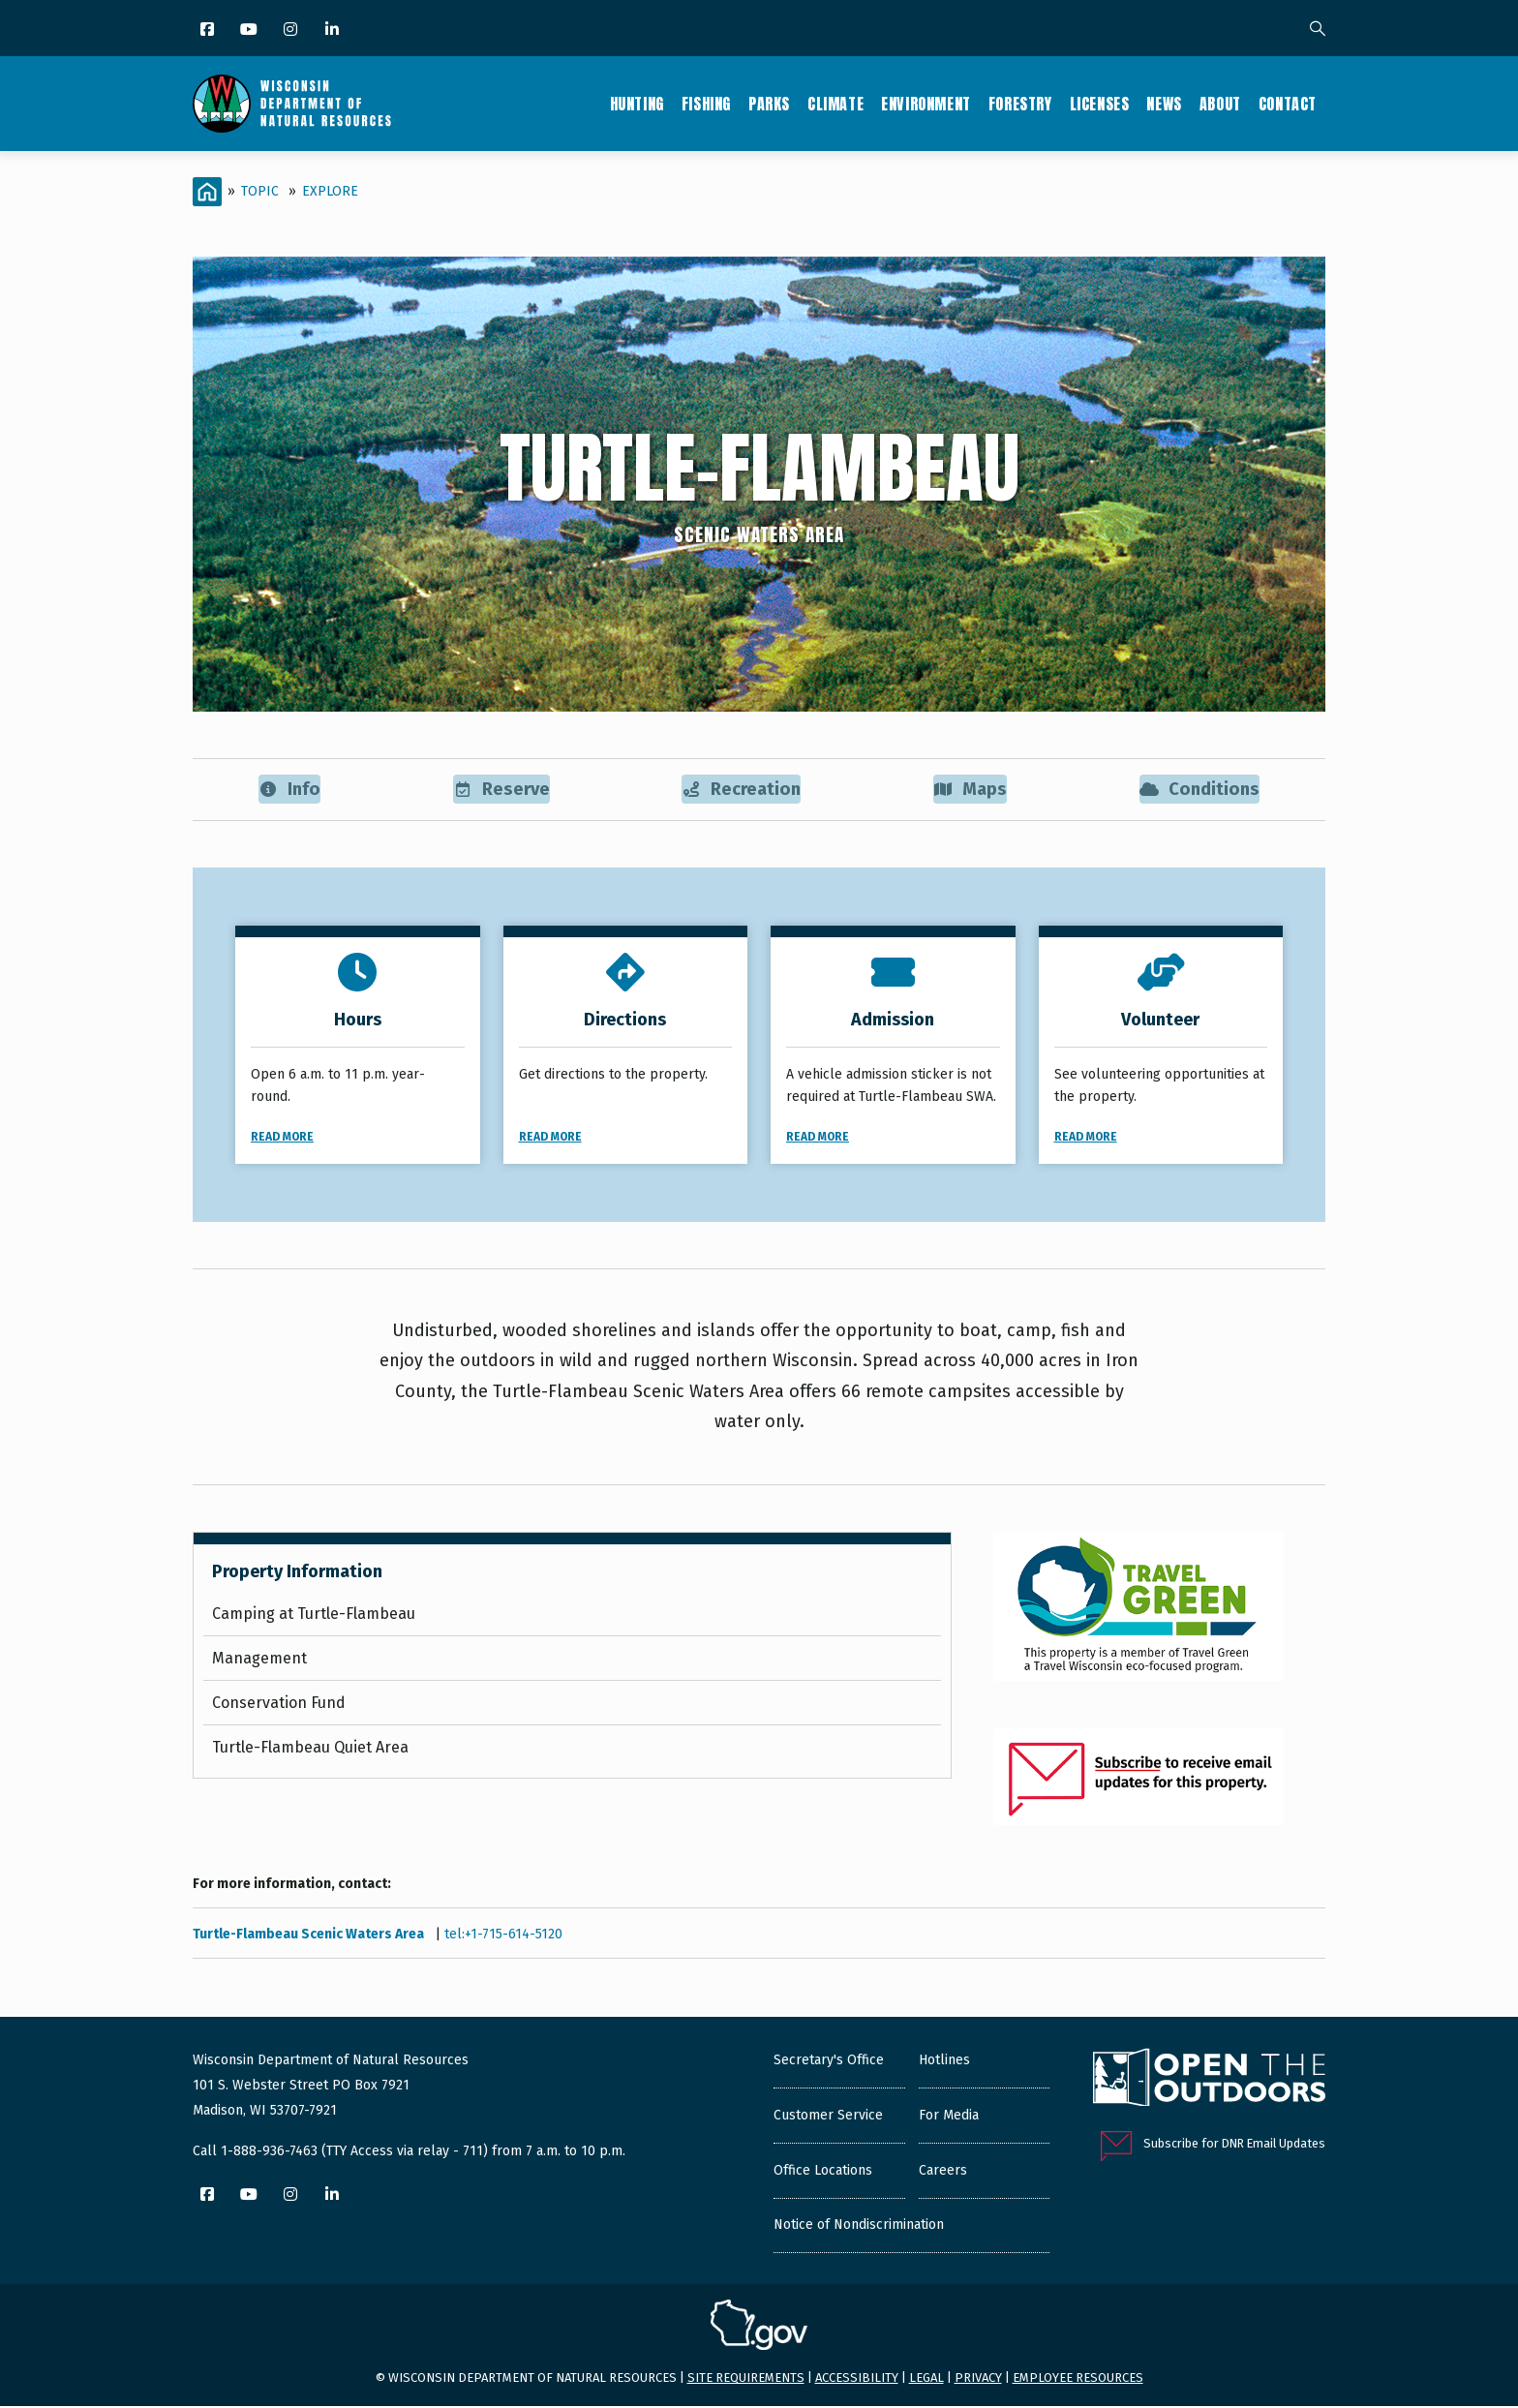  What do you see at coordinates (949, 2116) in the screenshot?
I see `For Media` at bounding box center [949, 2116].